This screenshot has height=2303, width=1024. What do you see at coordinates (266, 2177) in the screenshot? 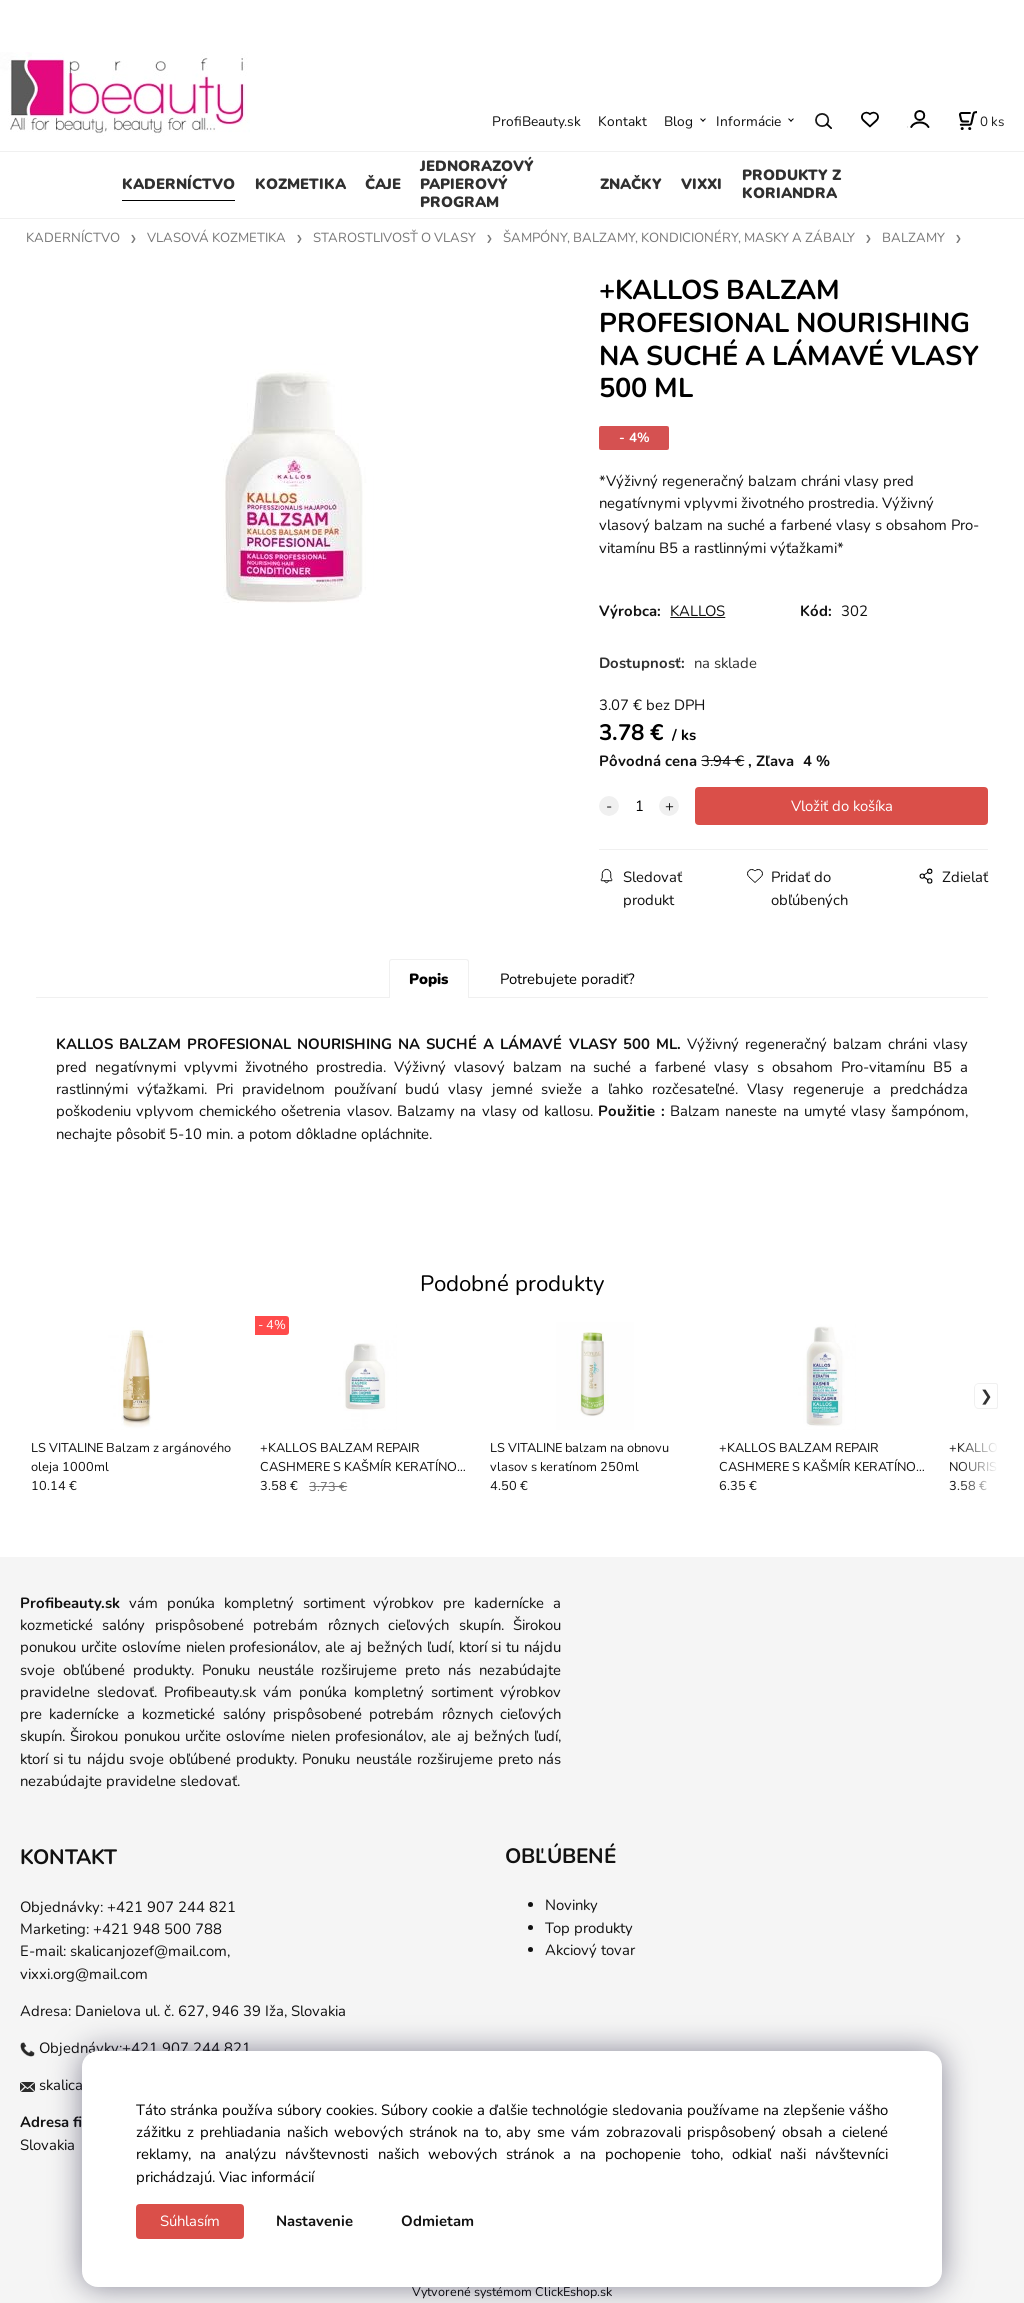
I see `Viac informácií` at bounding box center [266, 2177].